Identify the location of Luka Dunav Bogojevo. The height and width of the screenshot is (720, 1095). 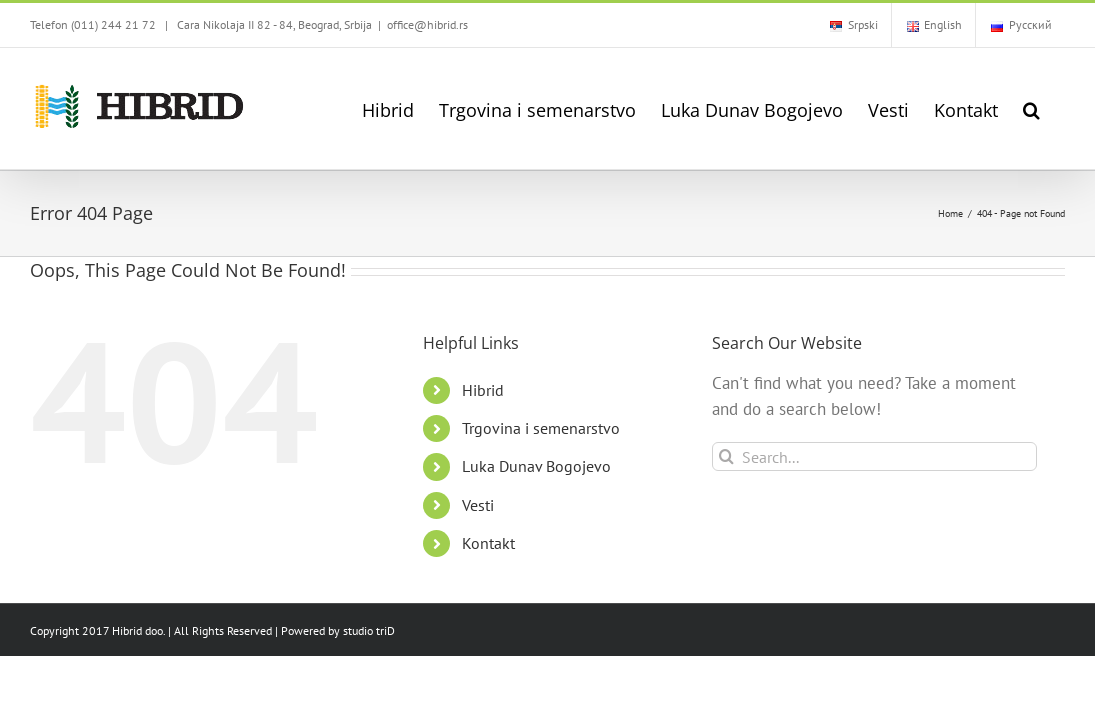
(536, 466).